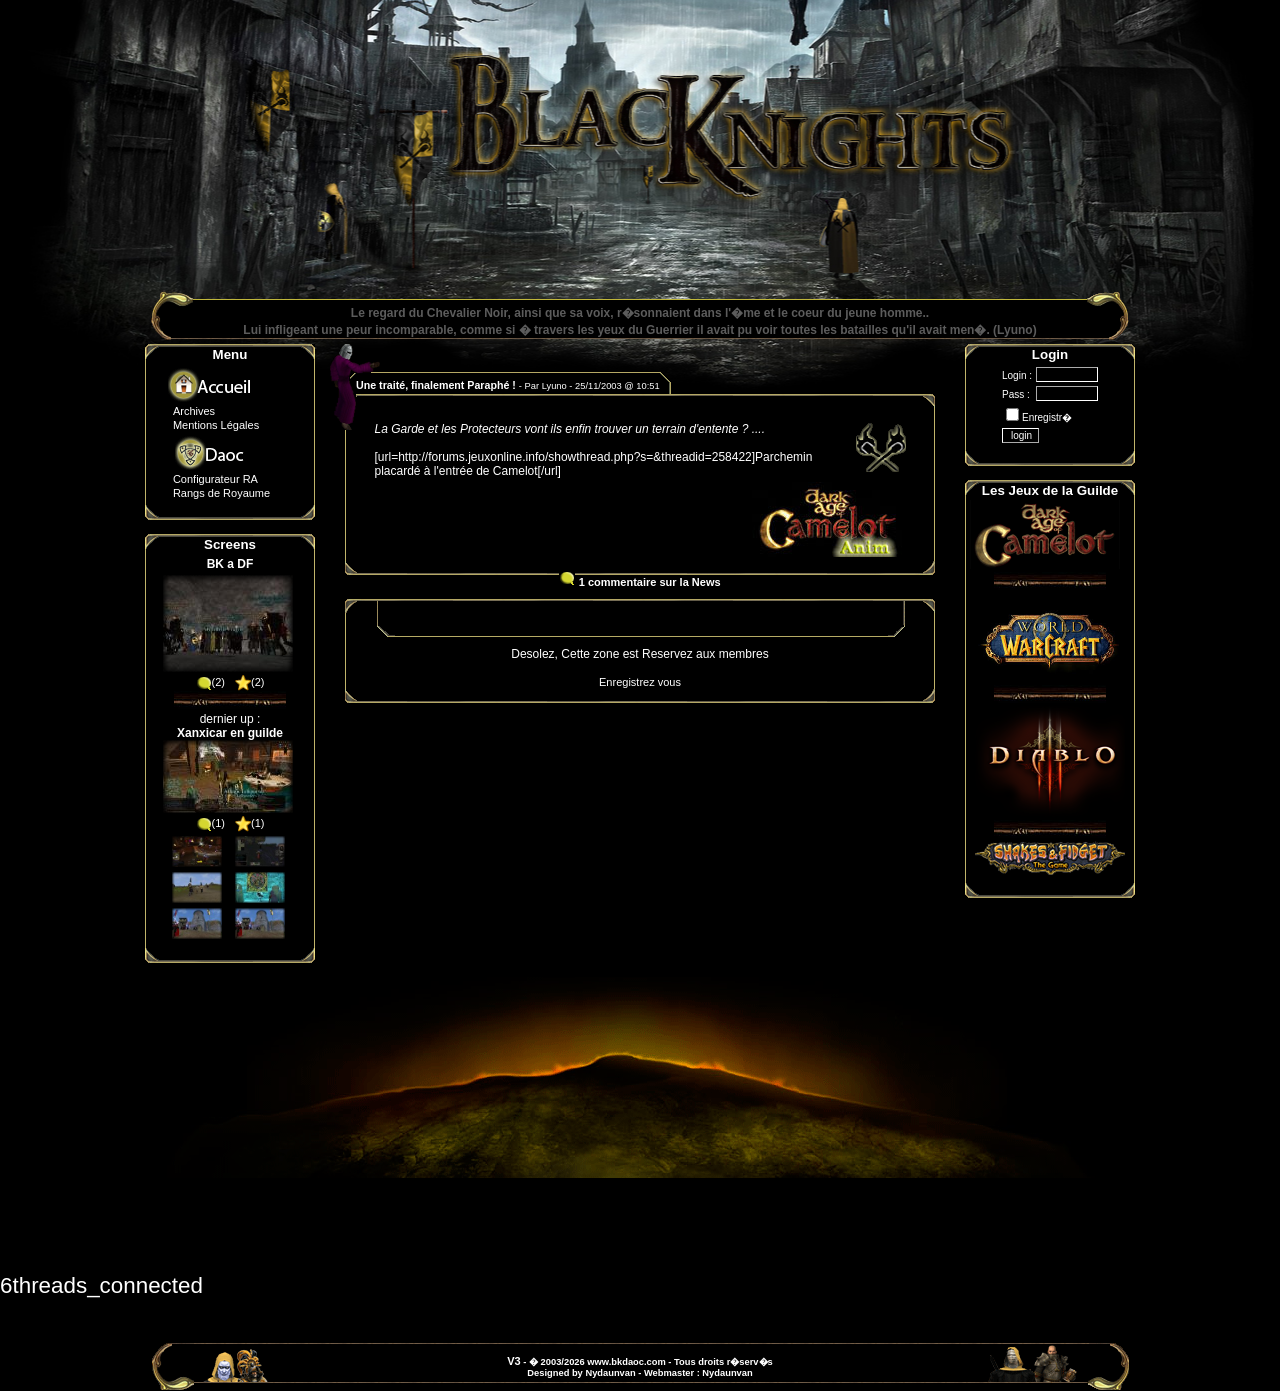  Describe the element at coordinates (513, 1361) in the screenshot. I see `V3` at that location.